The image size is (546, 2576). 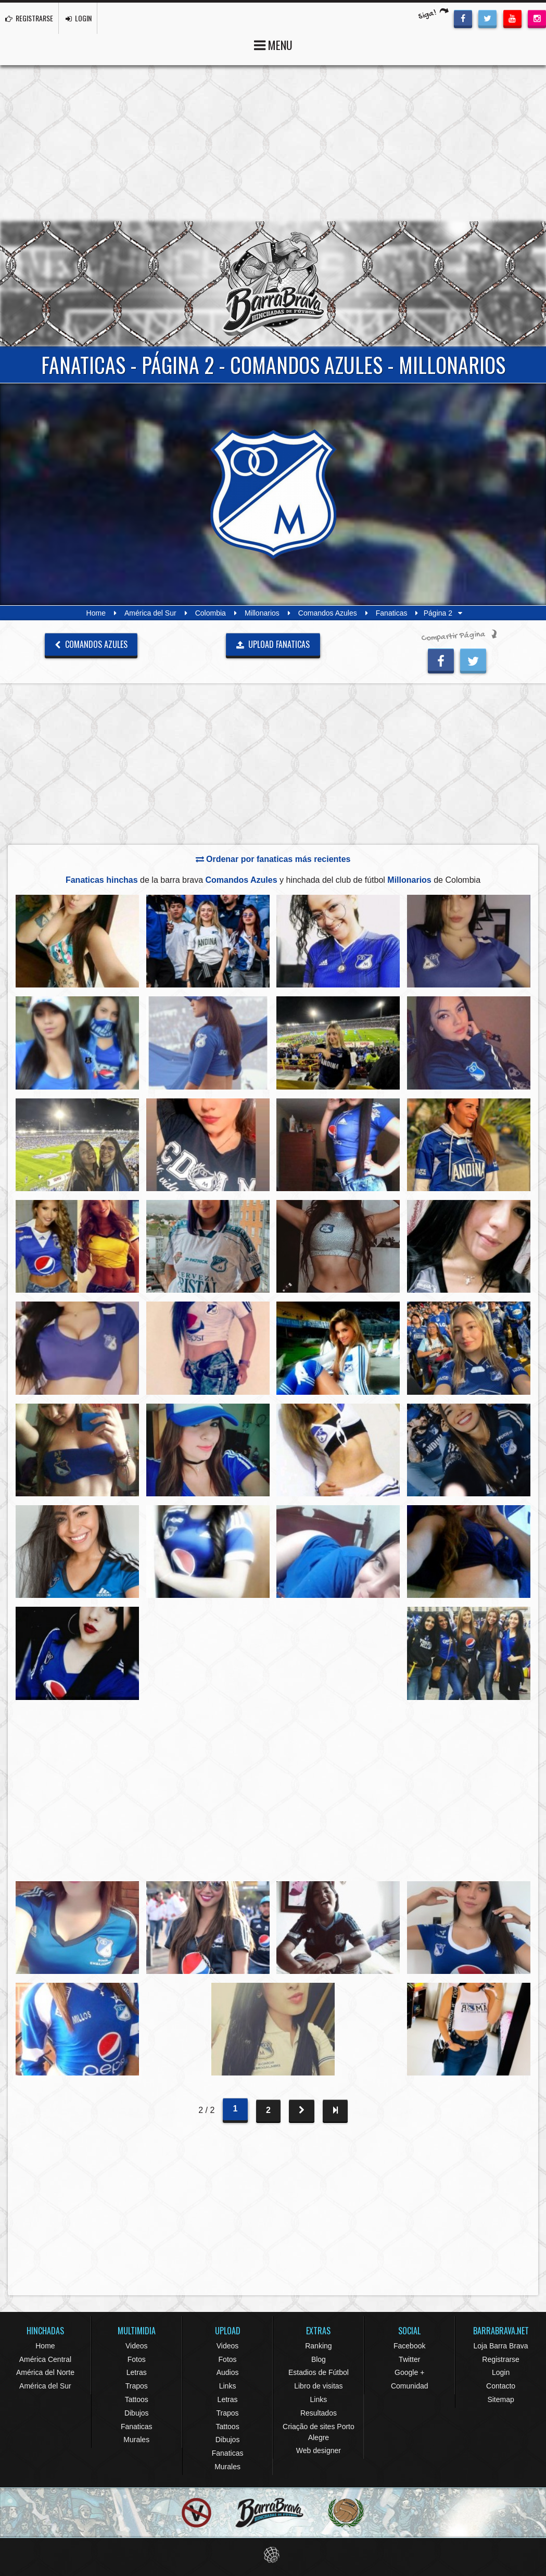 I want to click on Trapos, so click(x=136, y=2386).